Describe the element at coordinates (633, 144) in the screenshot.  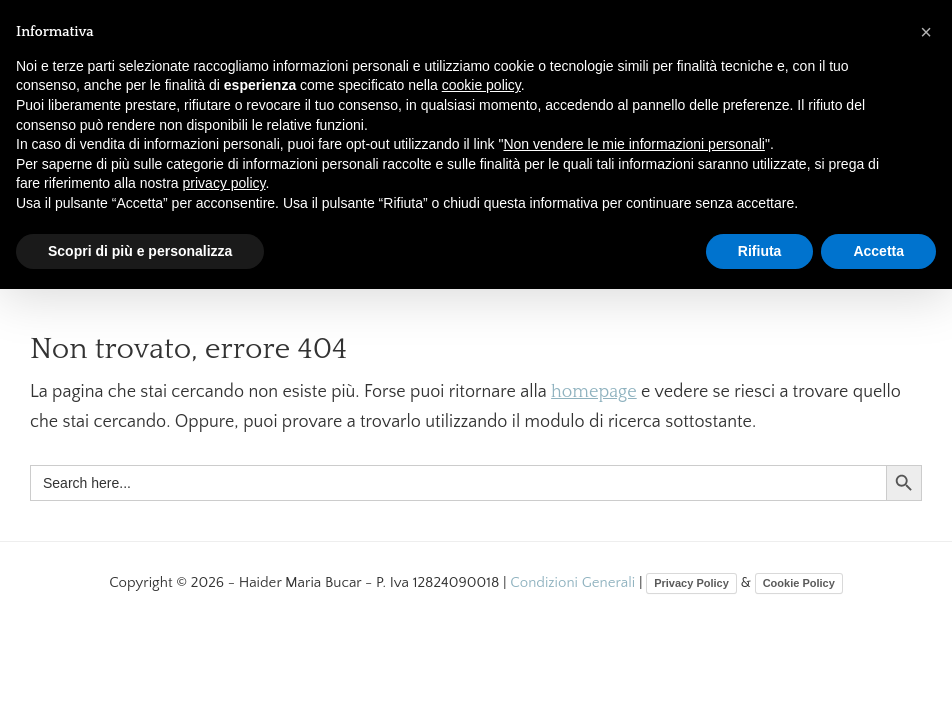
I see `Non vendere le mie informazioni personali` at that location.